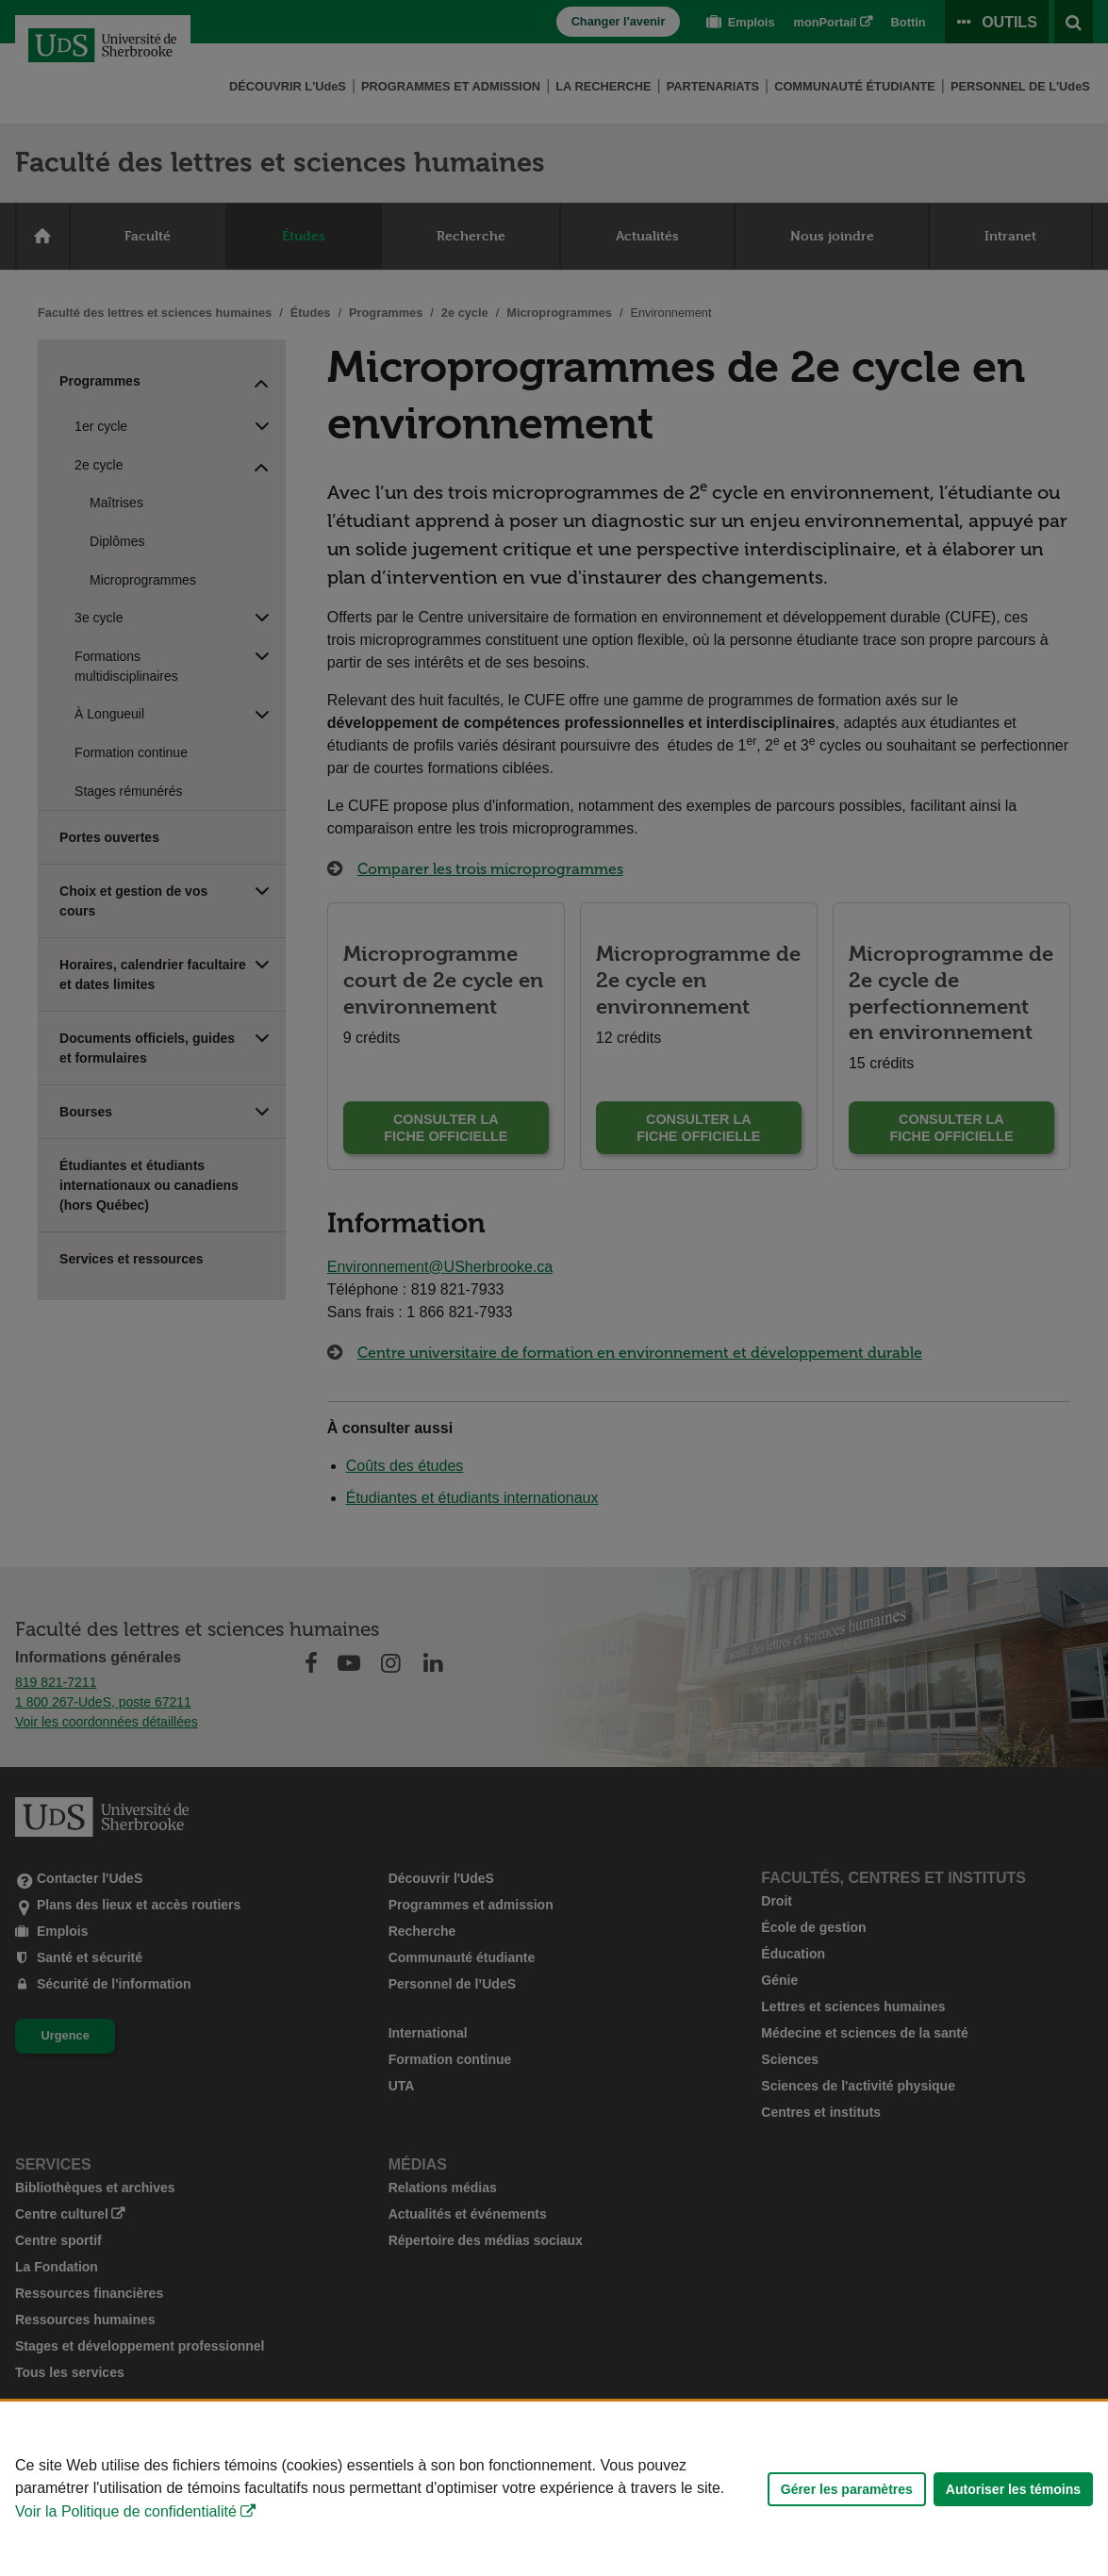  I want to click on Gérer les paramètres, so click(847, 2489).